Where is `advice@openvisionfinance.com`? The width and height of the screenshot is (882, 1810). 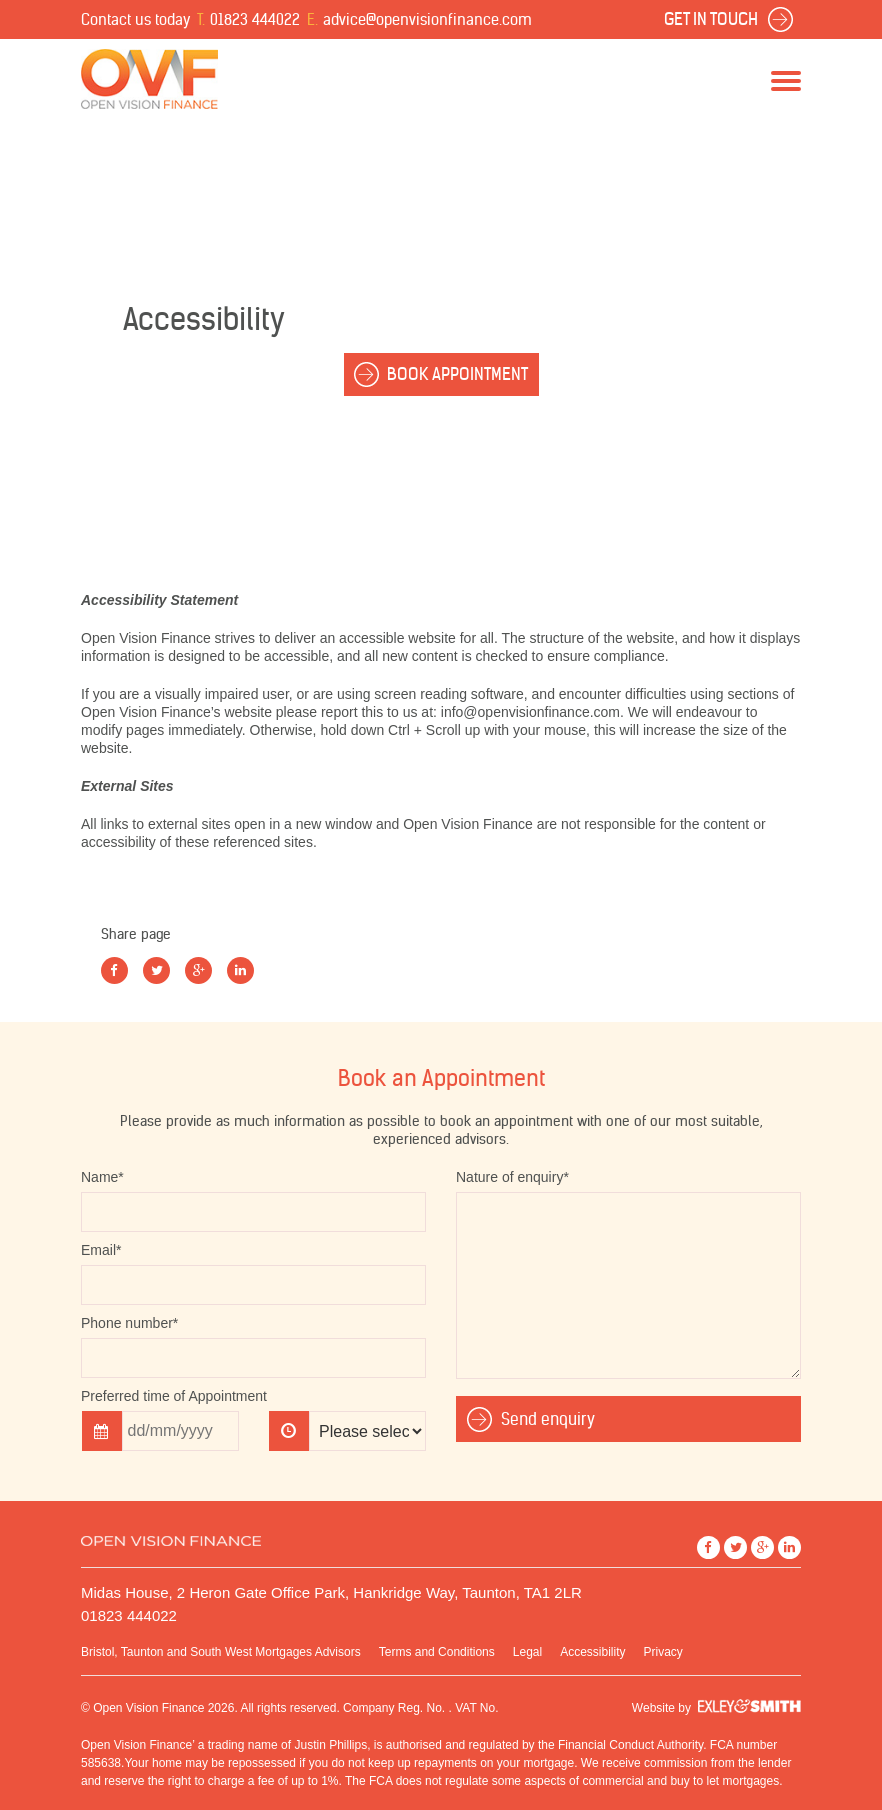
advice@openvisionfinance.com is located at coordinates (427, 19).